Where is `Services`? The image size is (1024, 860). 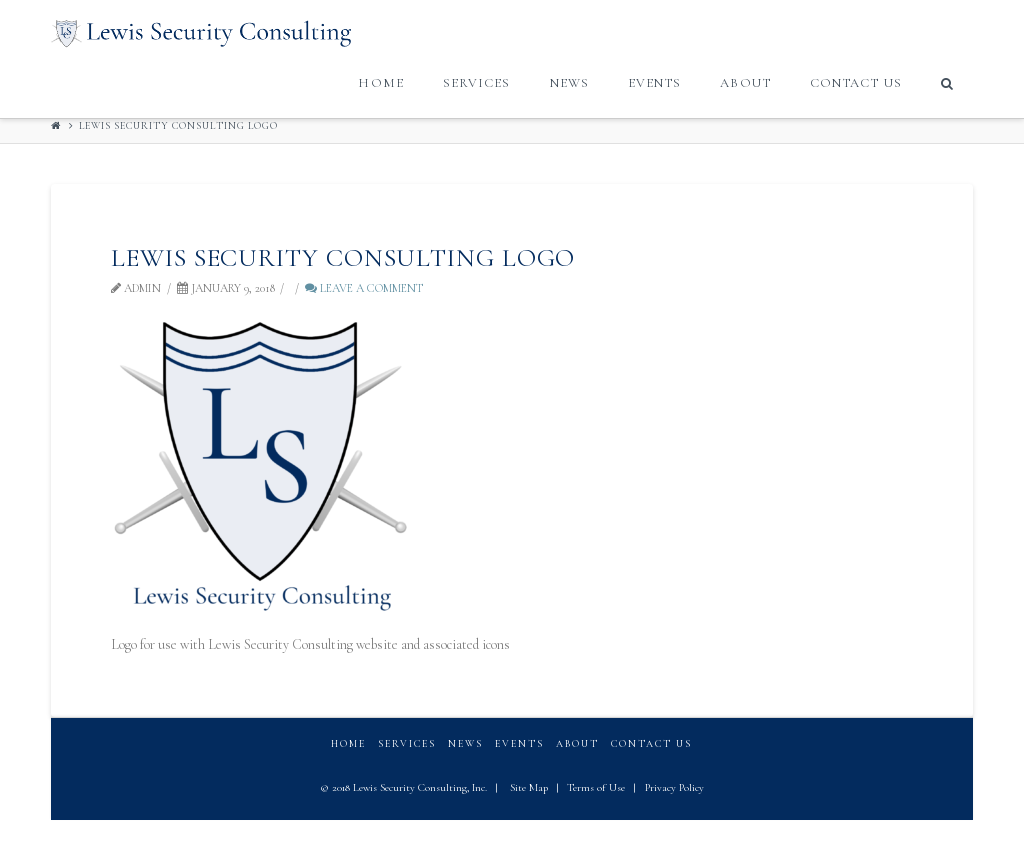
Services is located at coordinates (407, 744).